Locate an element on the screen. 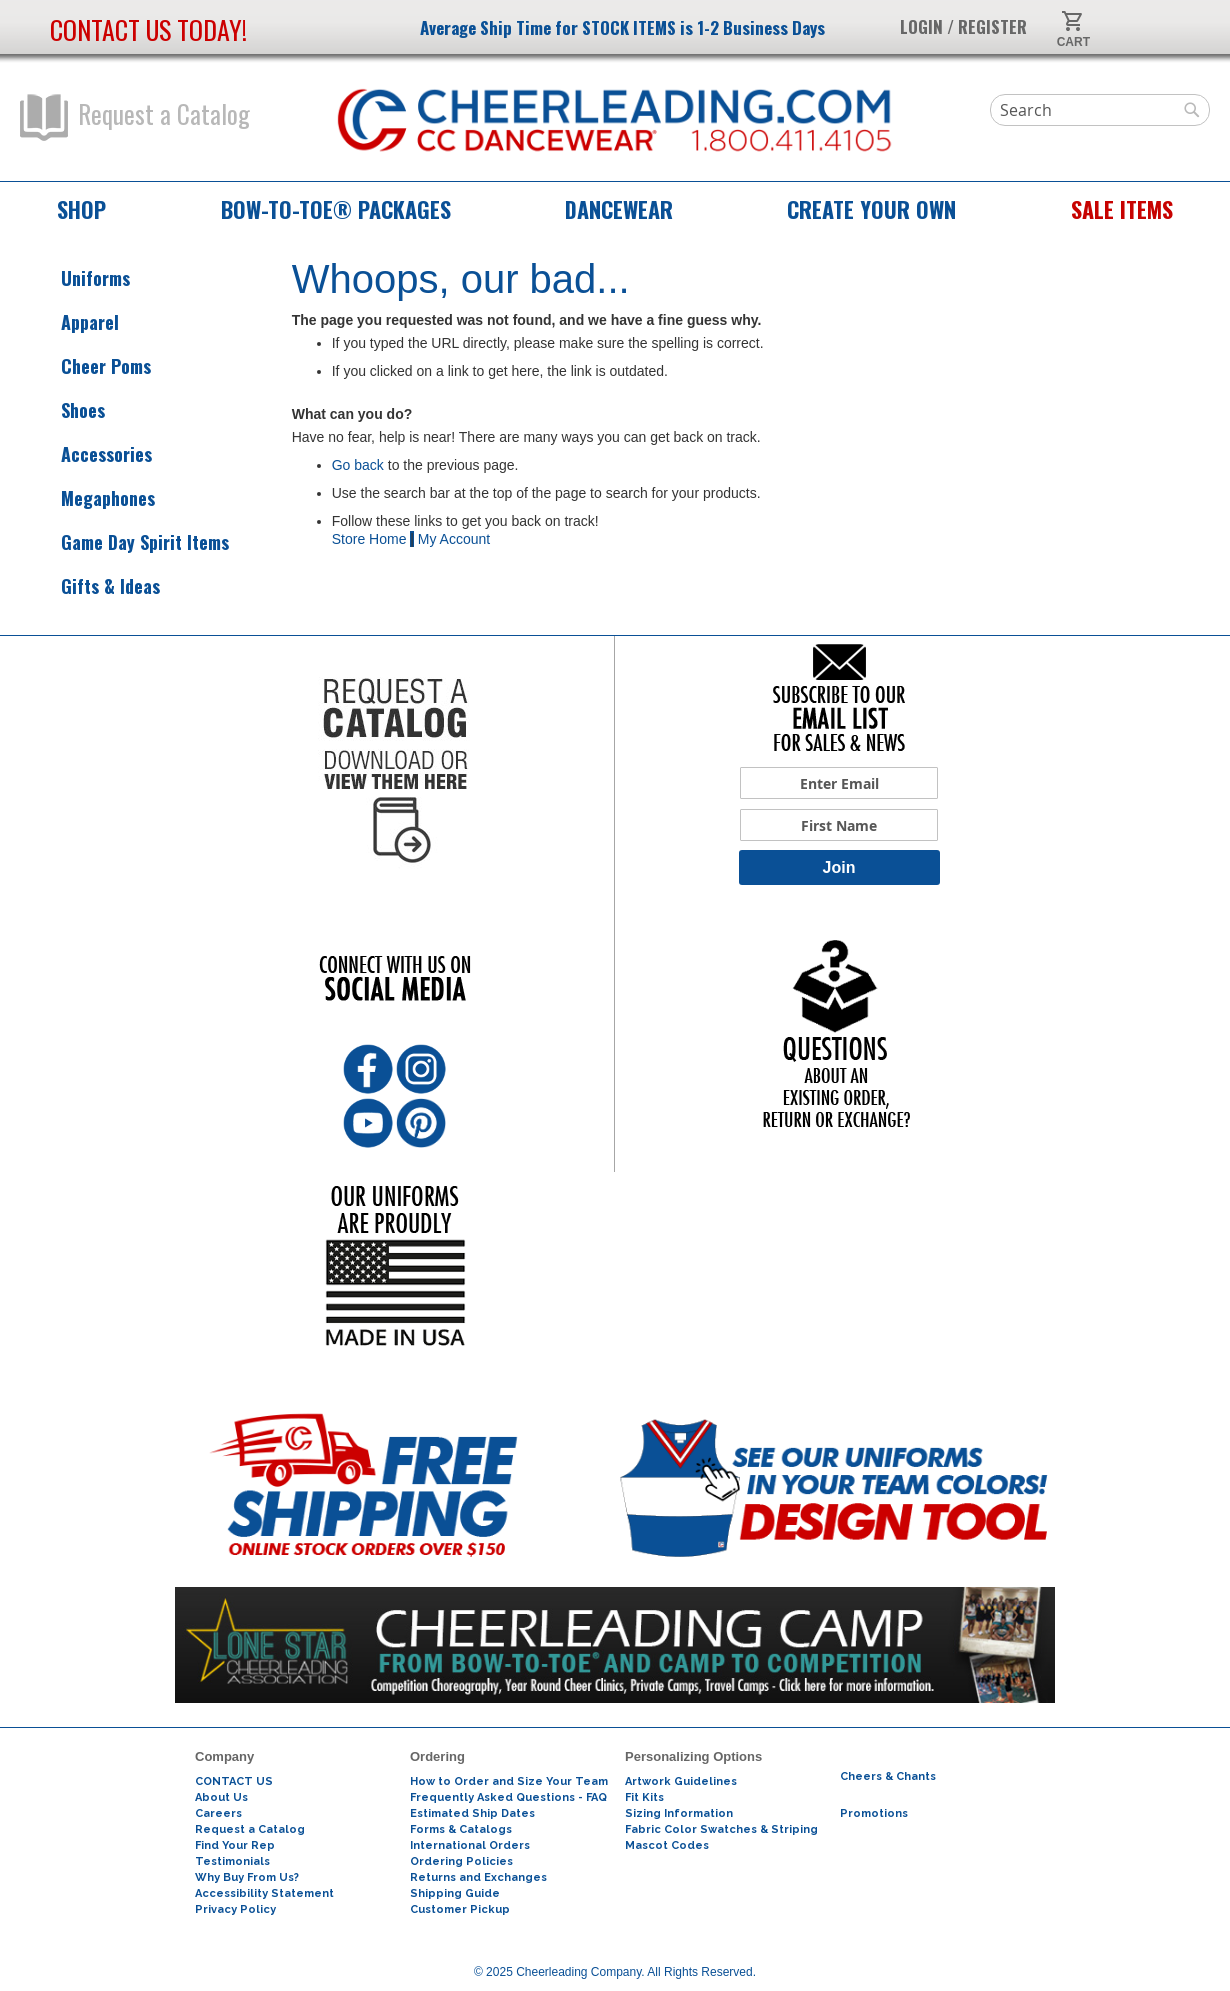  Go back is located at coordinates (358, 465).